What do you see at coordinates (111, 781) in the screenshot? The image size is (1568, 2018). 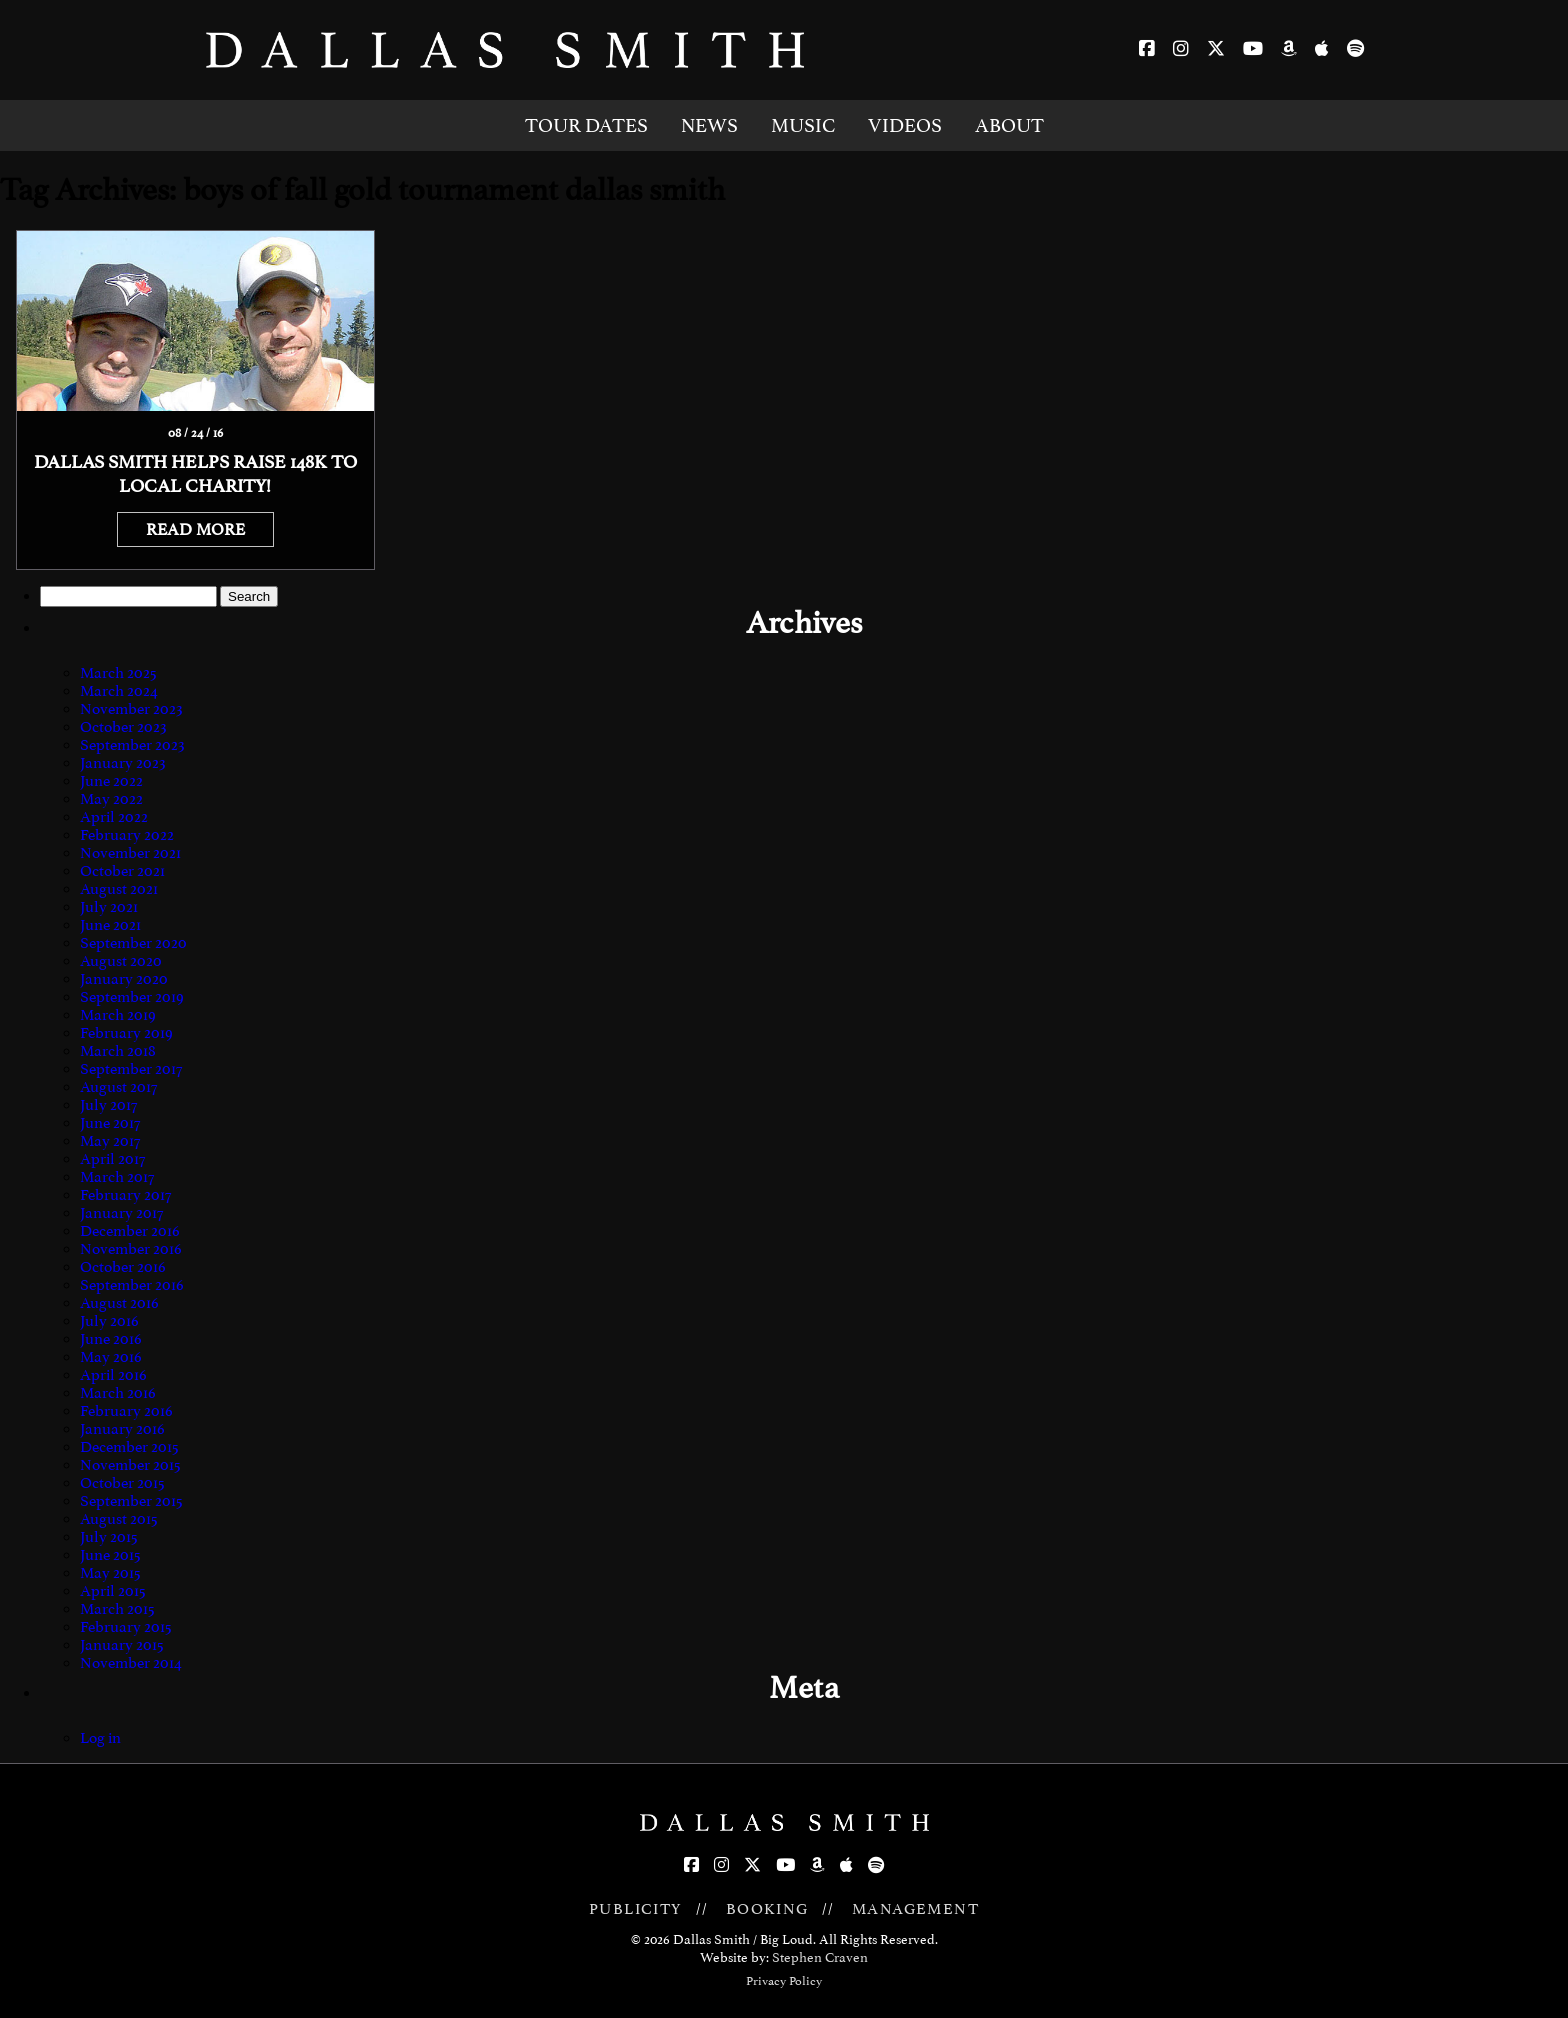 I see `June 2022` at bounding box center [111, 781].